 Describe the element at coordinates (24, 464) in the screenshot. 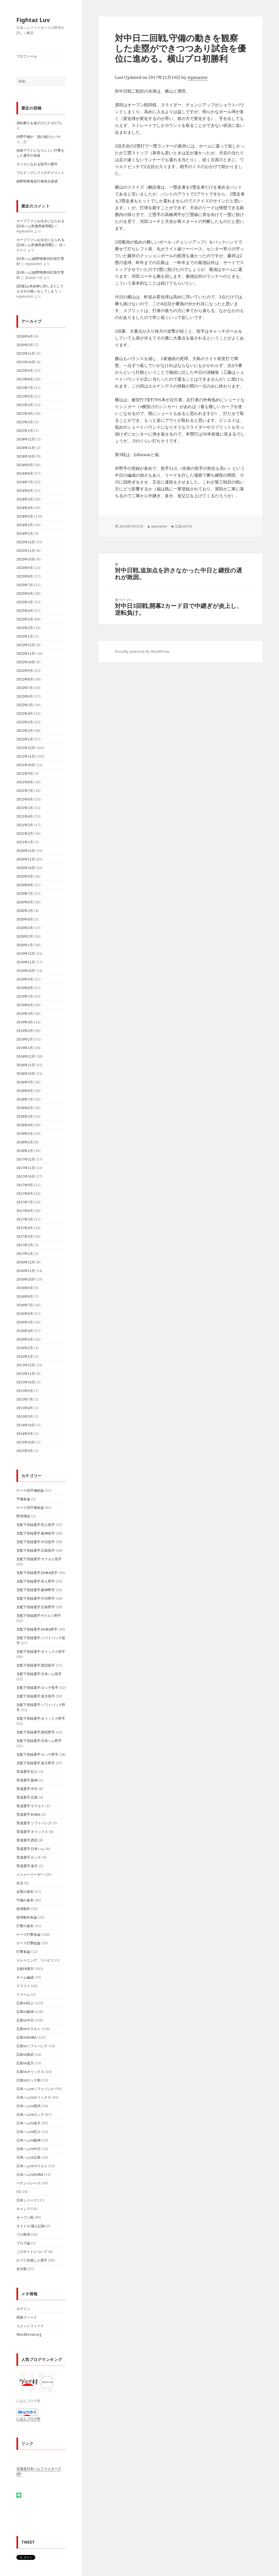

I see `2024年9月` at that location.